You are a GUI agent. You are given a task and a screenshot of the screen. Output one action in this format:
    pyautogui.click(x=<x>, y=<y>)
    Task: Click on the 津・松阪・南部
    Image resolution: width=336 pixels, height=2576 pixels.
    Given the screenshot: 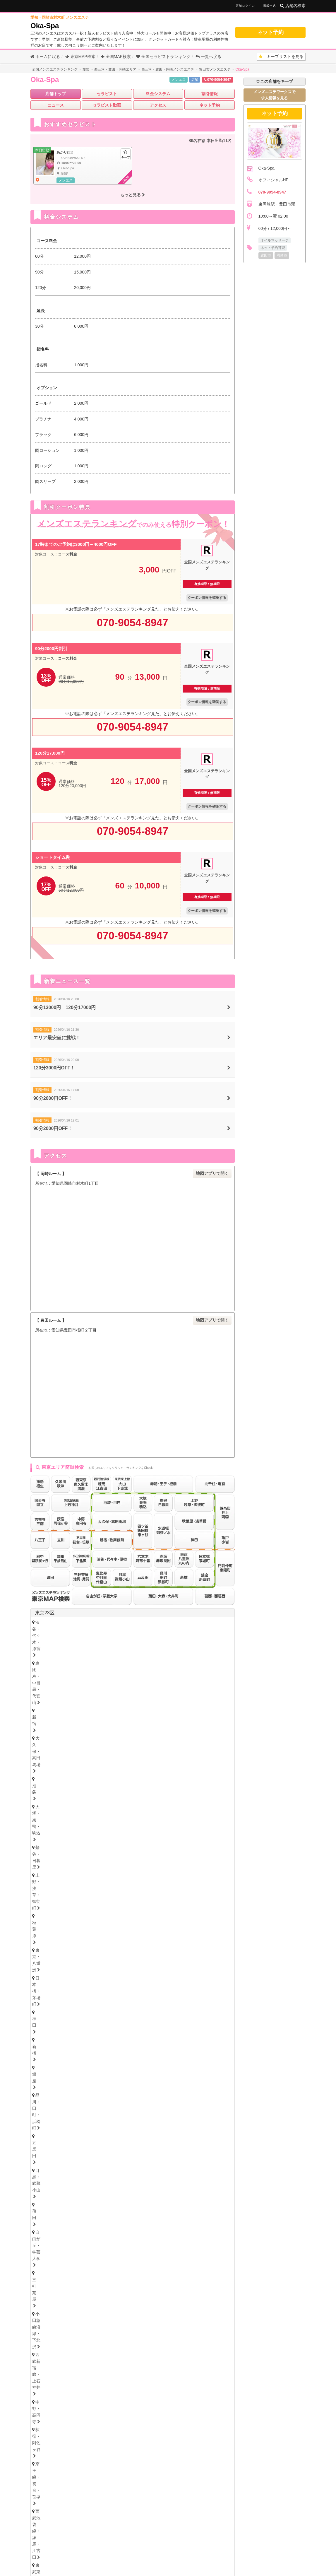 What is the action you would take?
    pyautogui.click(x=86, y=2206)
    